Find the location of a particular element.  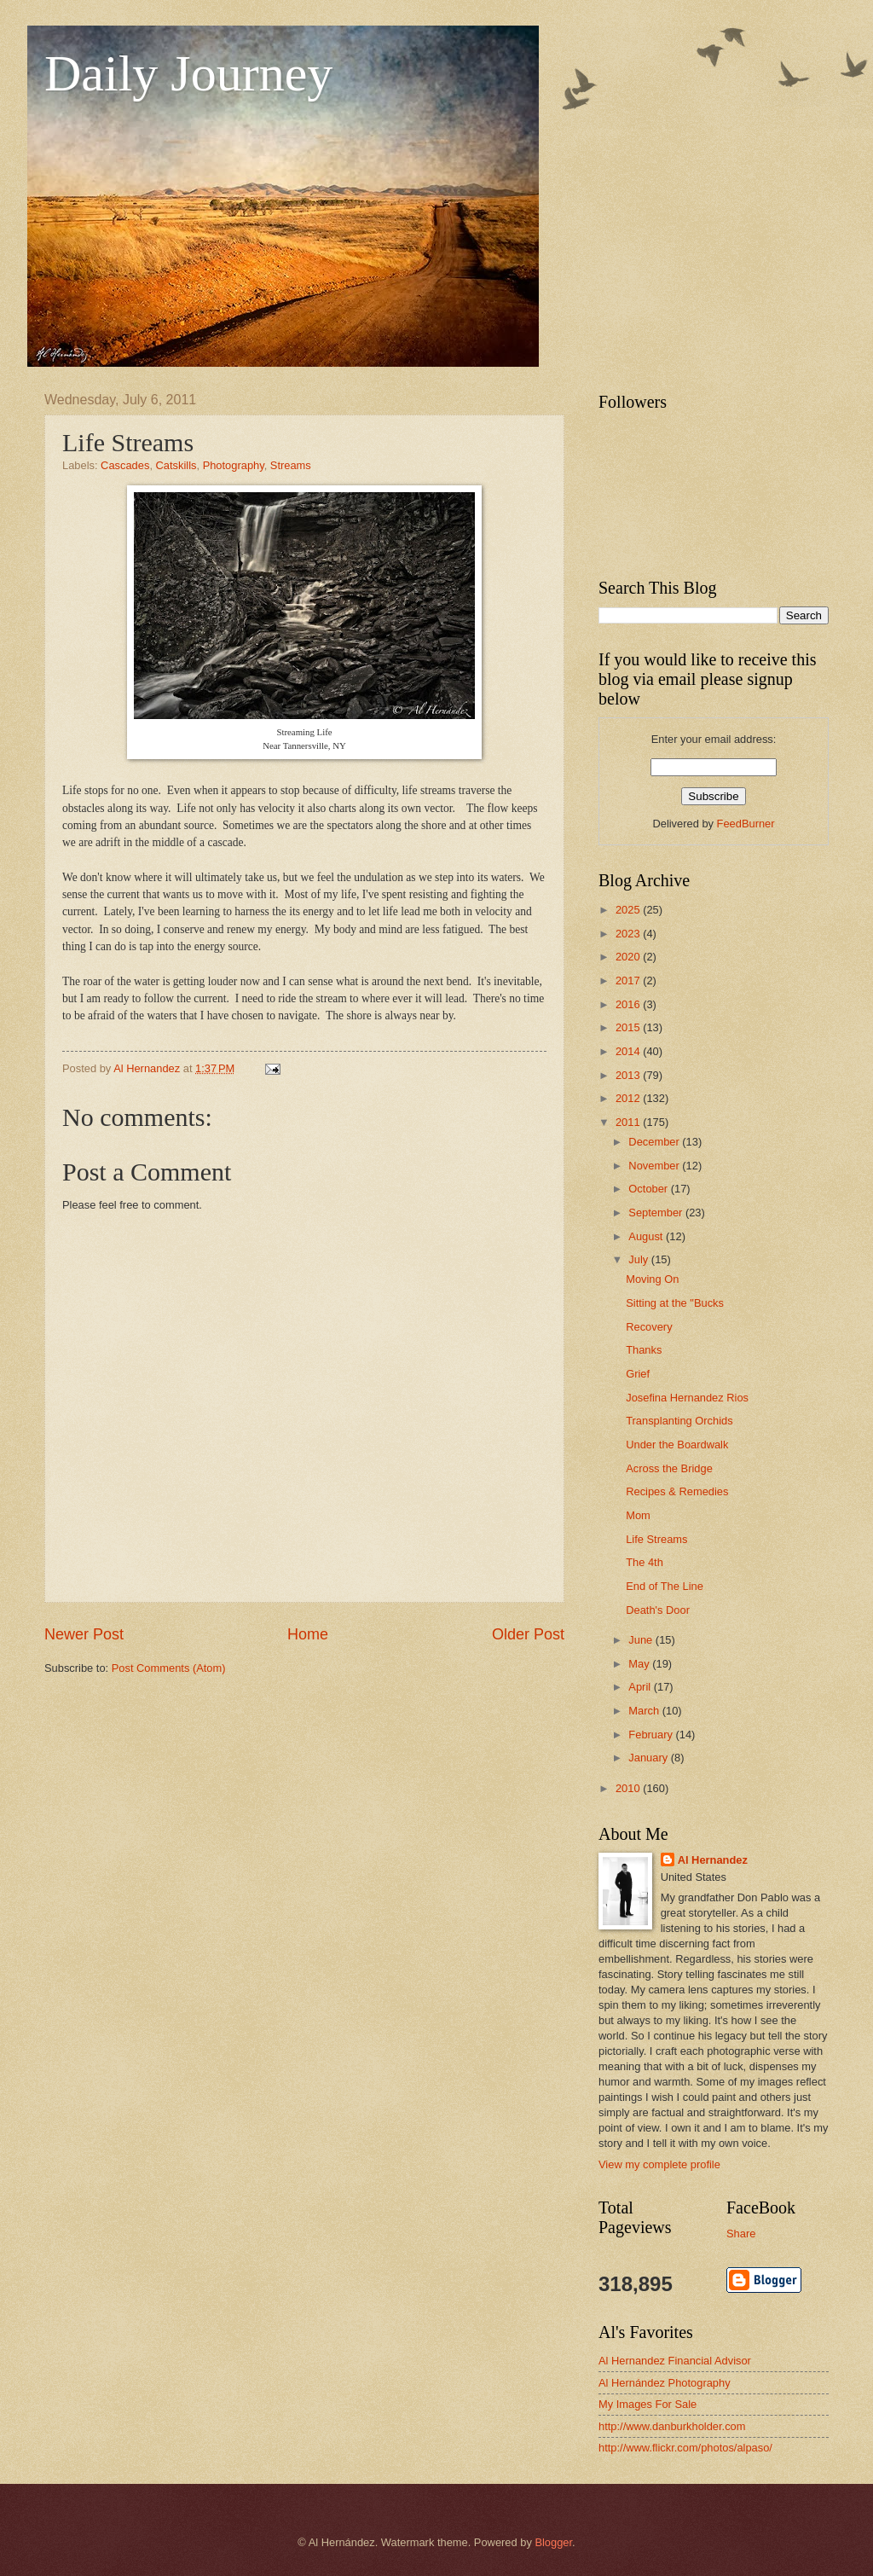

2015 is located at coordinates (629, 1027).